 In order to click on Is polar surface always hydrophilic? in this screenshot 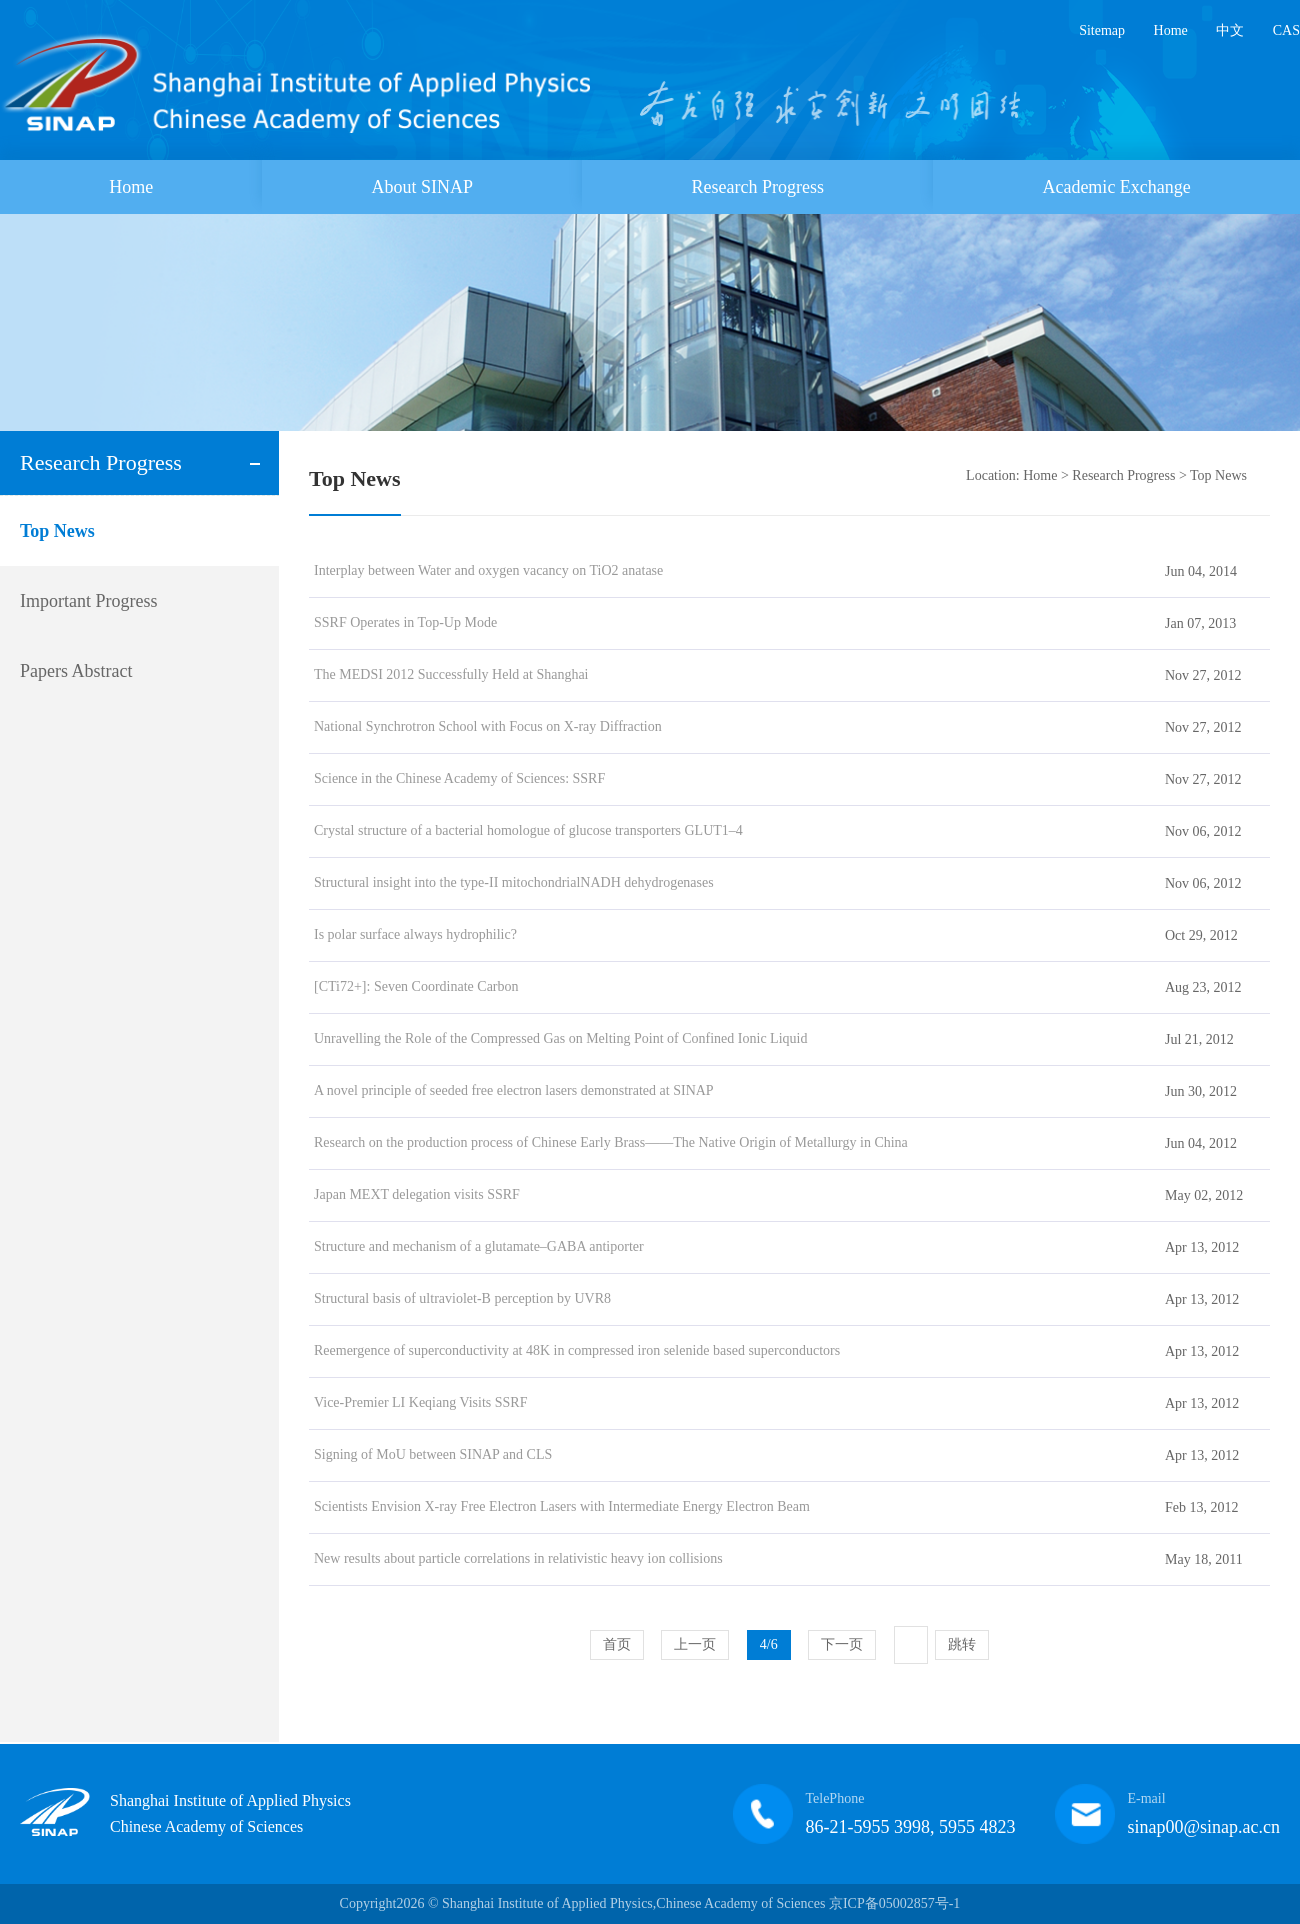, I will do `click(415, 934)`.